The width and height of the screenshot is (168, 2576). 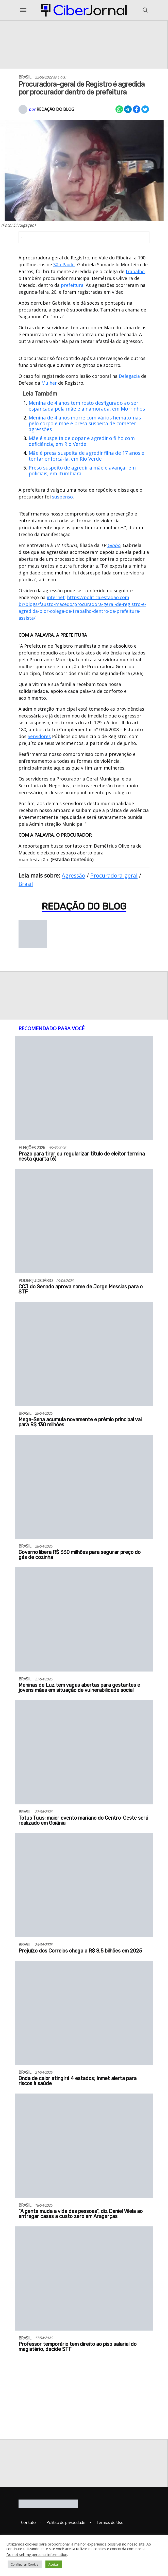 I want to click on Menina de 4 anos morre com vários hematomas pelo corpo e mãe é presa suspeita de cometer agressões, so click(x=85, y=423).